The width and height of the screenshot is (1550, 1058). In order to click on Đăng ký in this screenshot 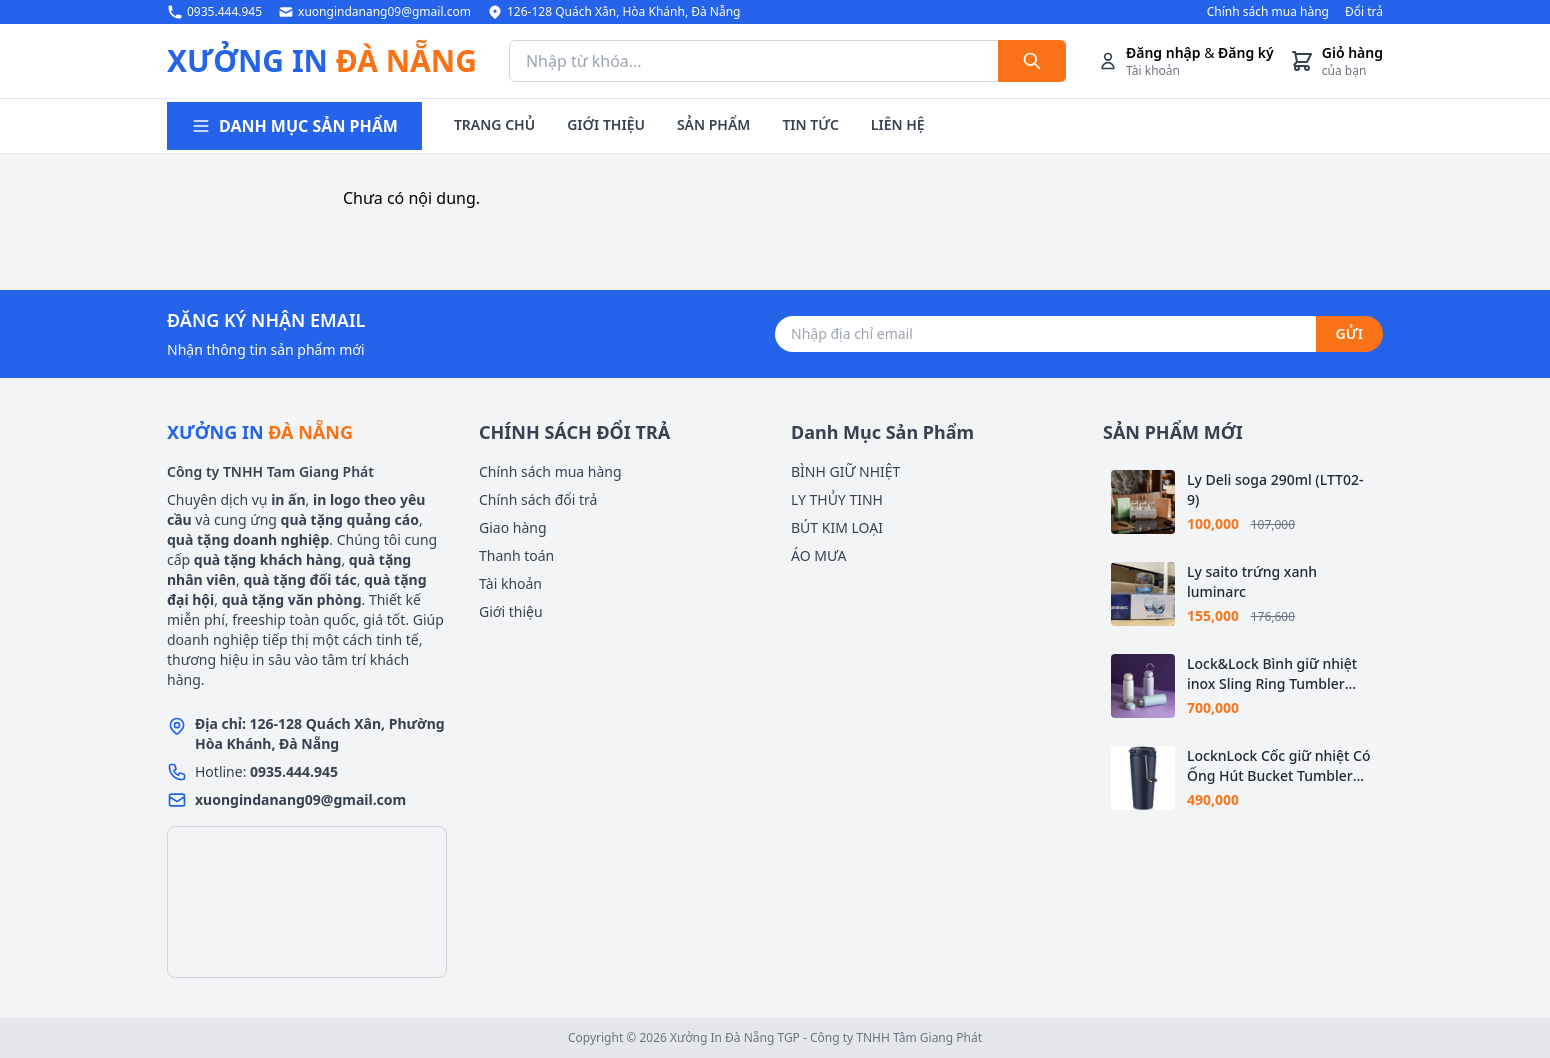, I will do `click(1246, 52)`.